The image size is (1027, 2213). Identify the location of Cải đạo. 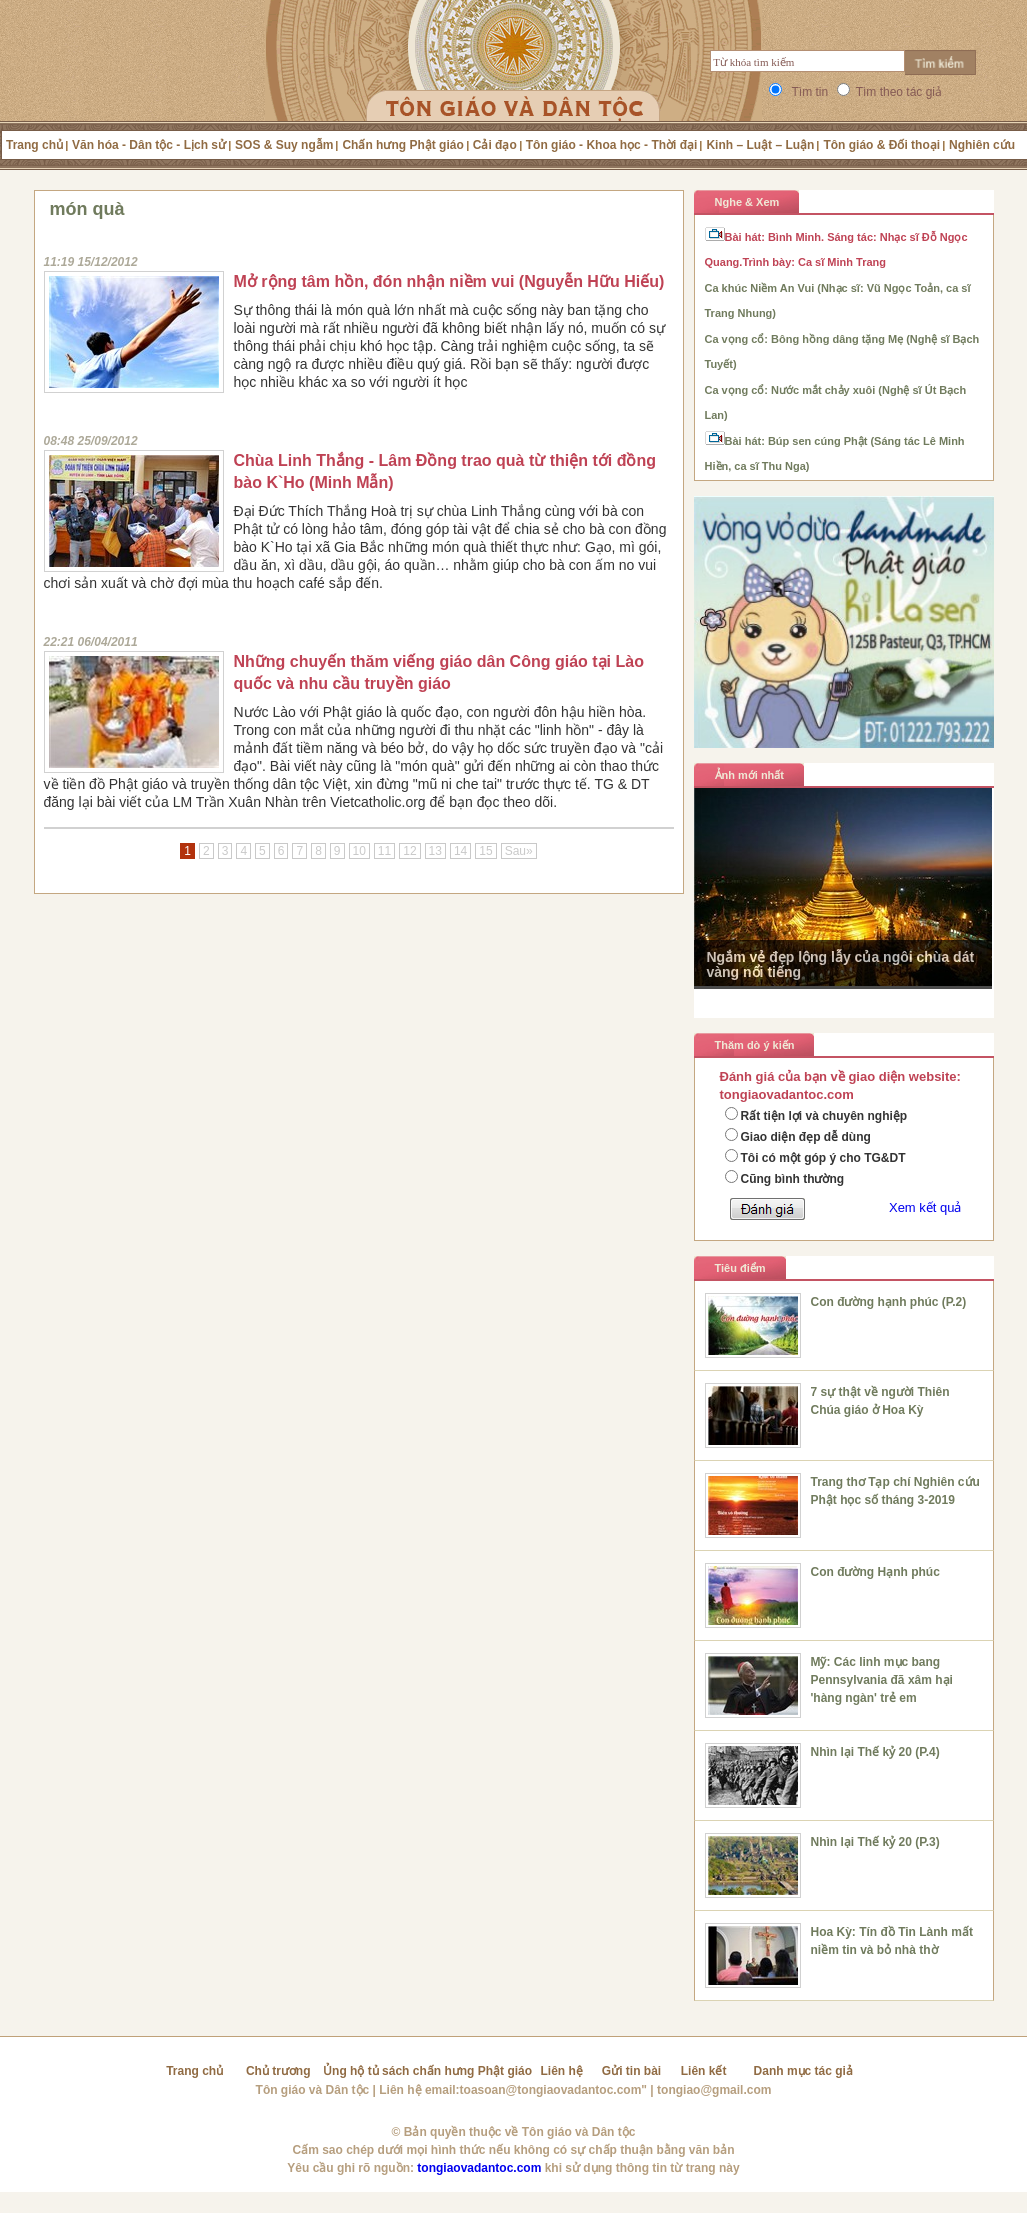
(495, 145).